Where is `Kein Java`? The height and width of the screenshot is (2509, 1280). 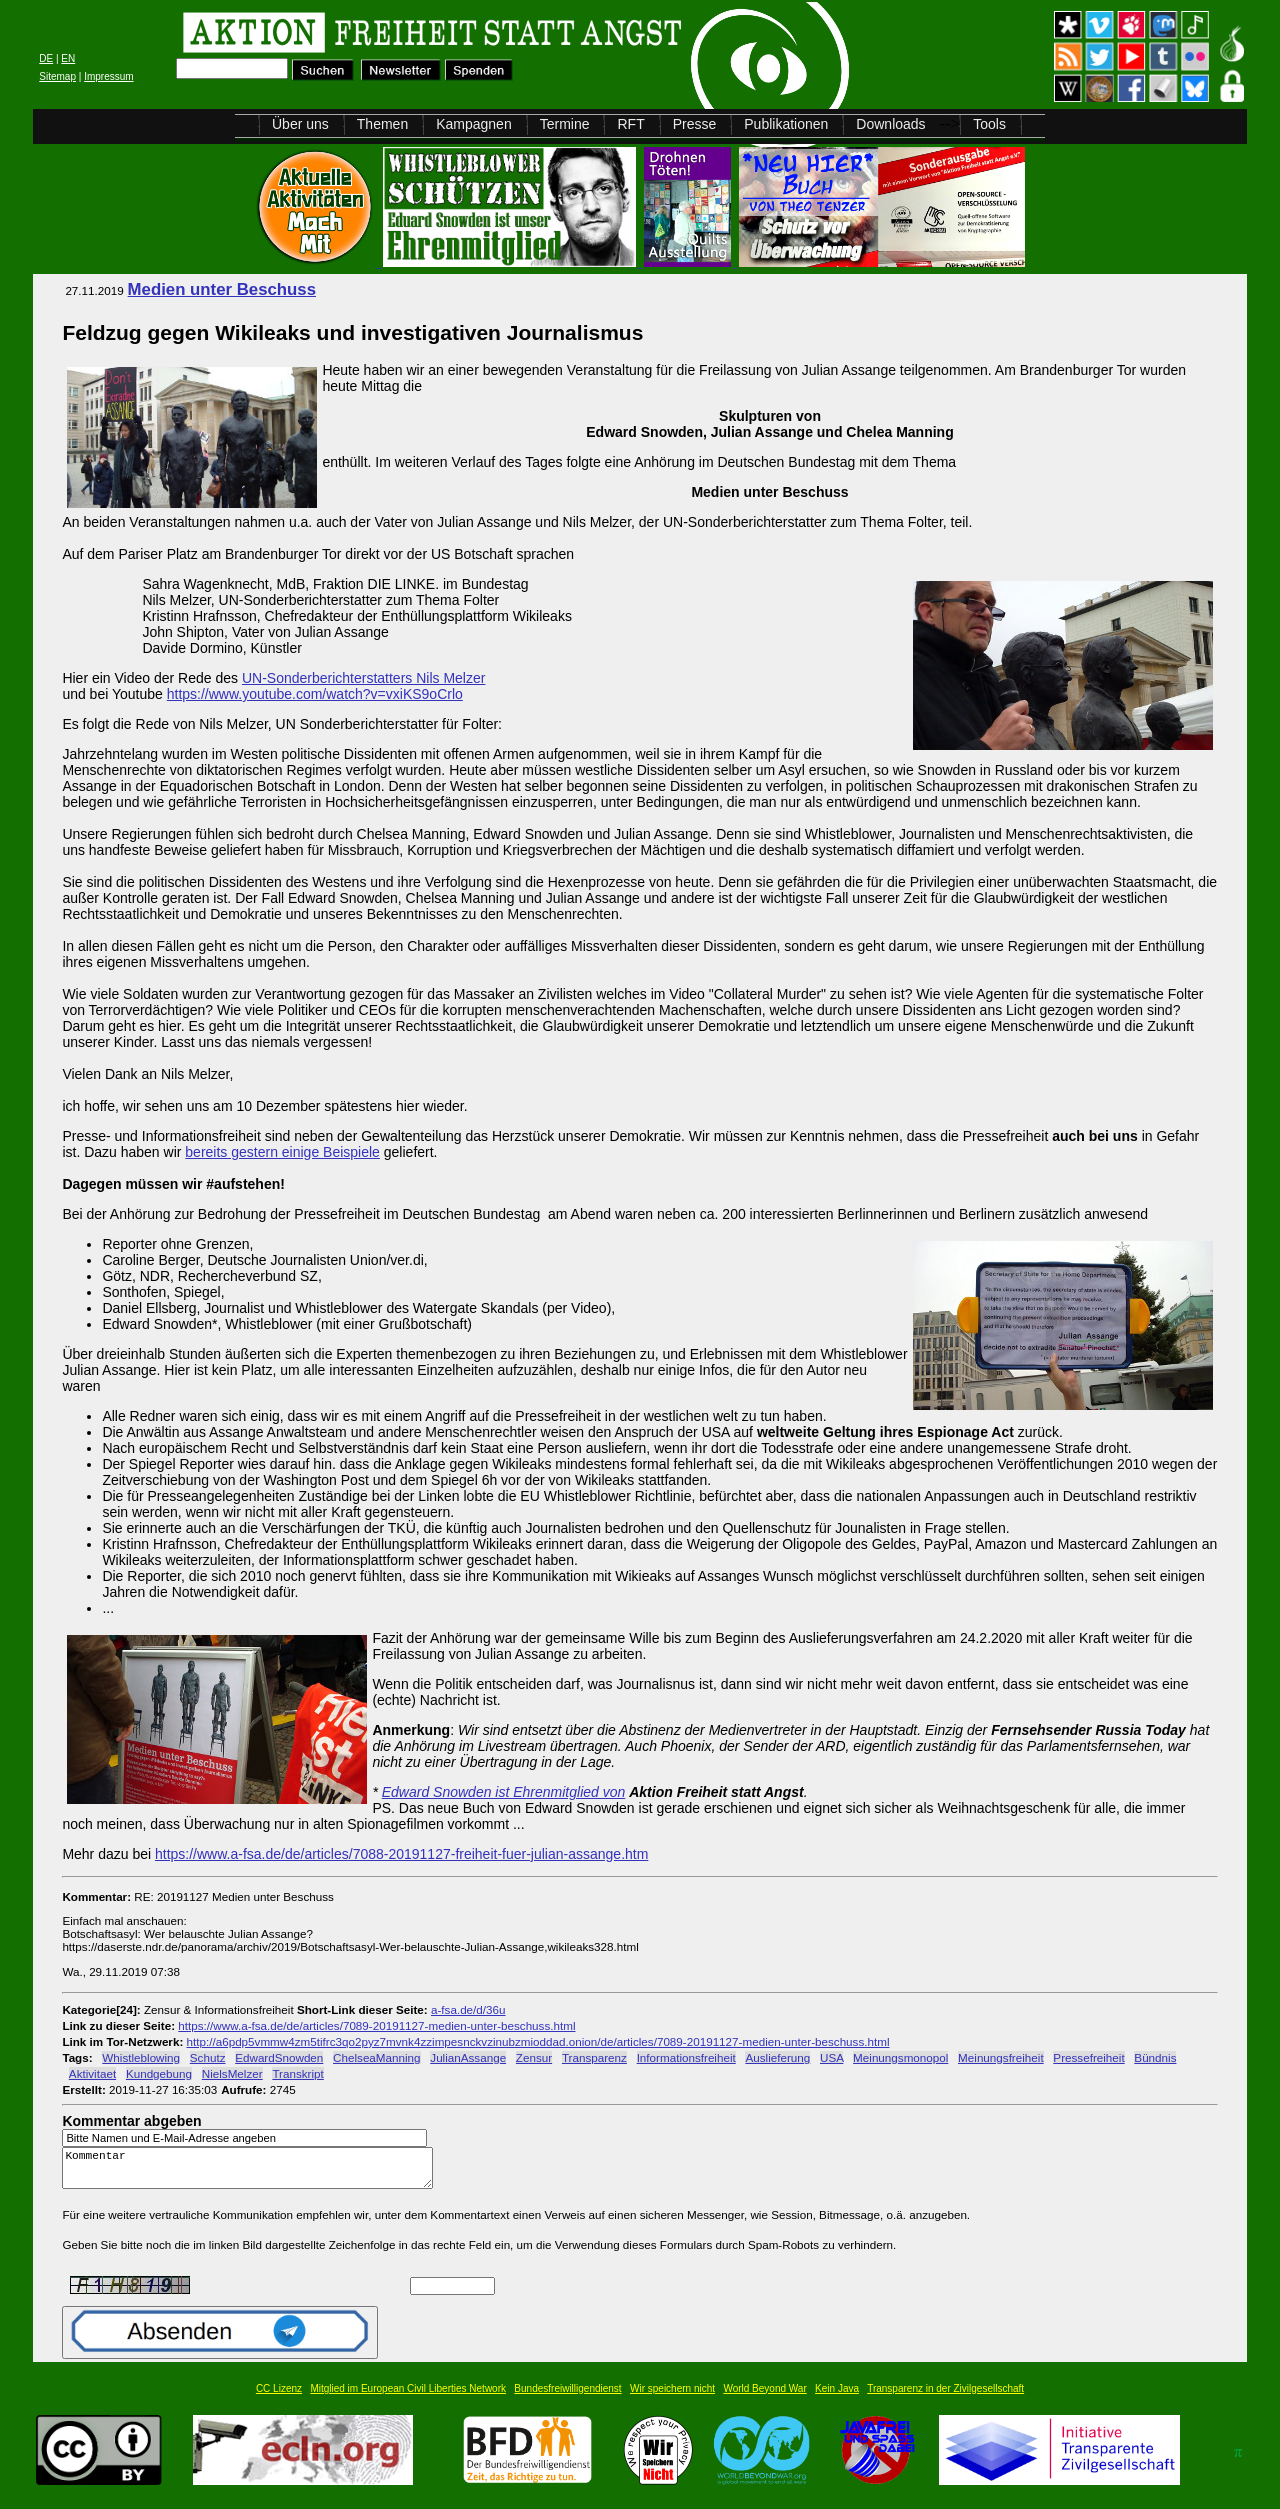 Kein Java is located at coordinates (837, 2397).